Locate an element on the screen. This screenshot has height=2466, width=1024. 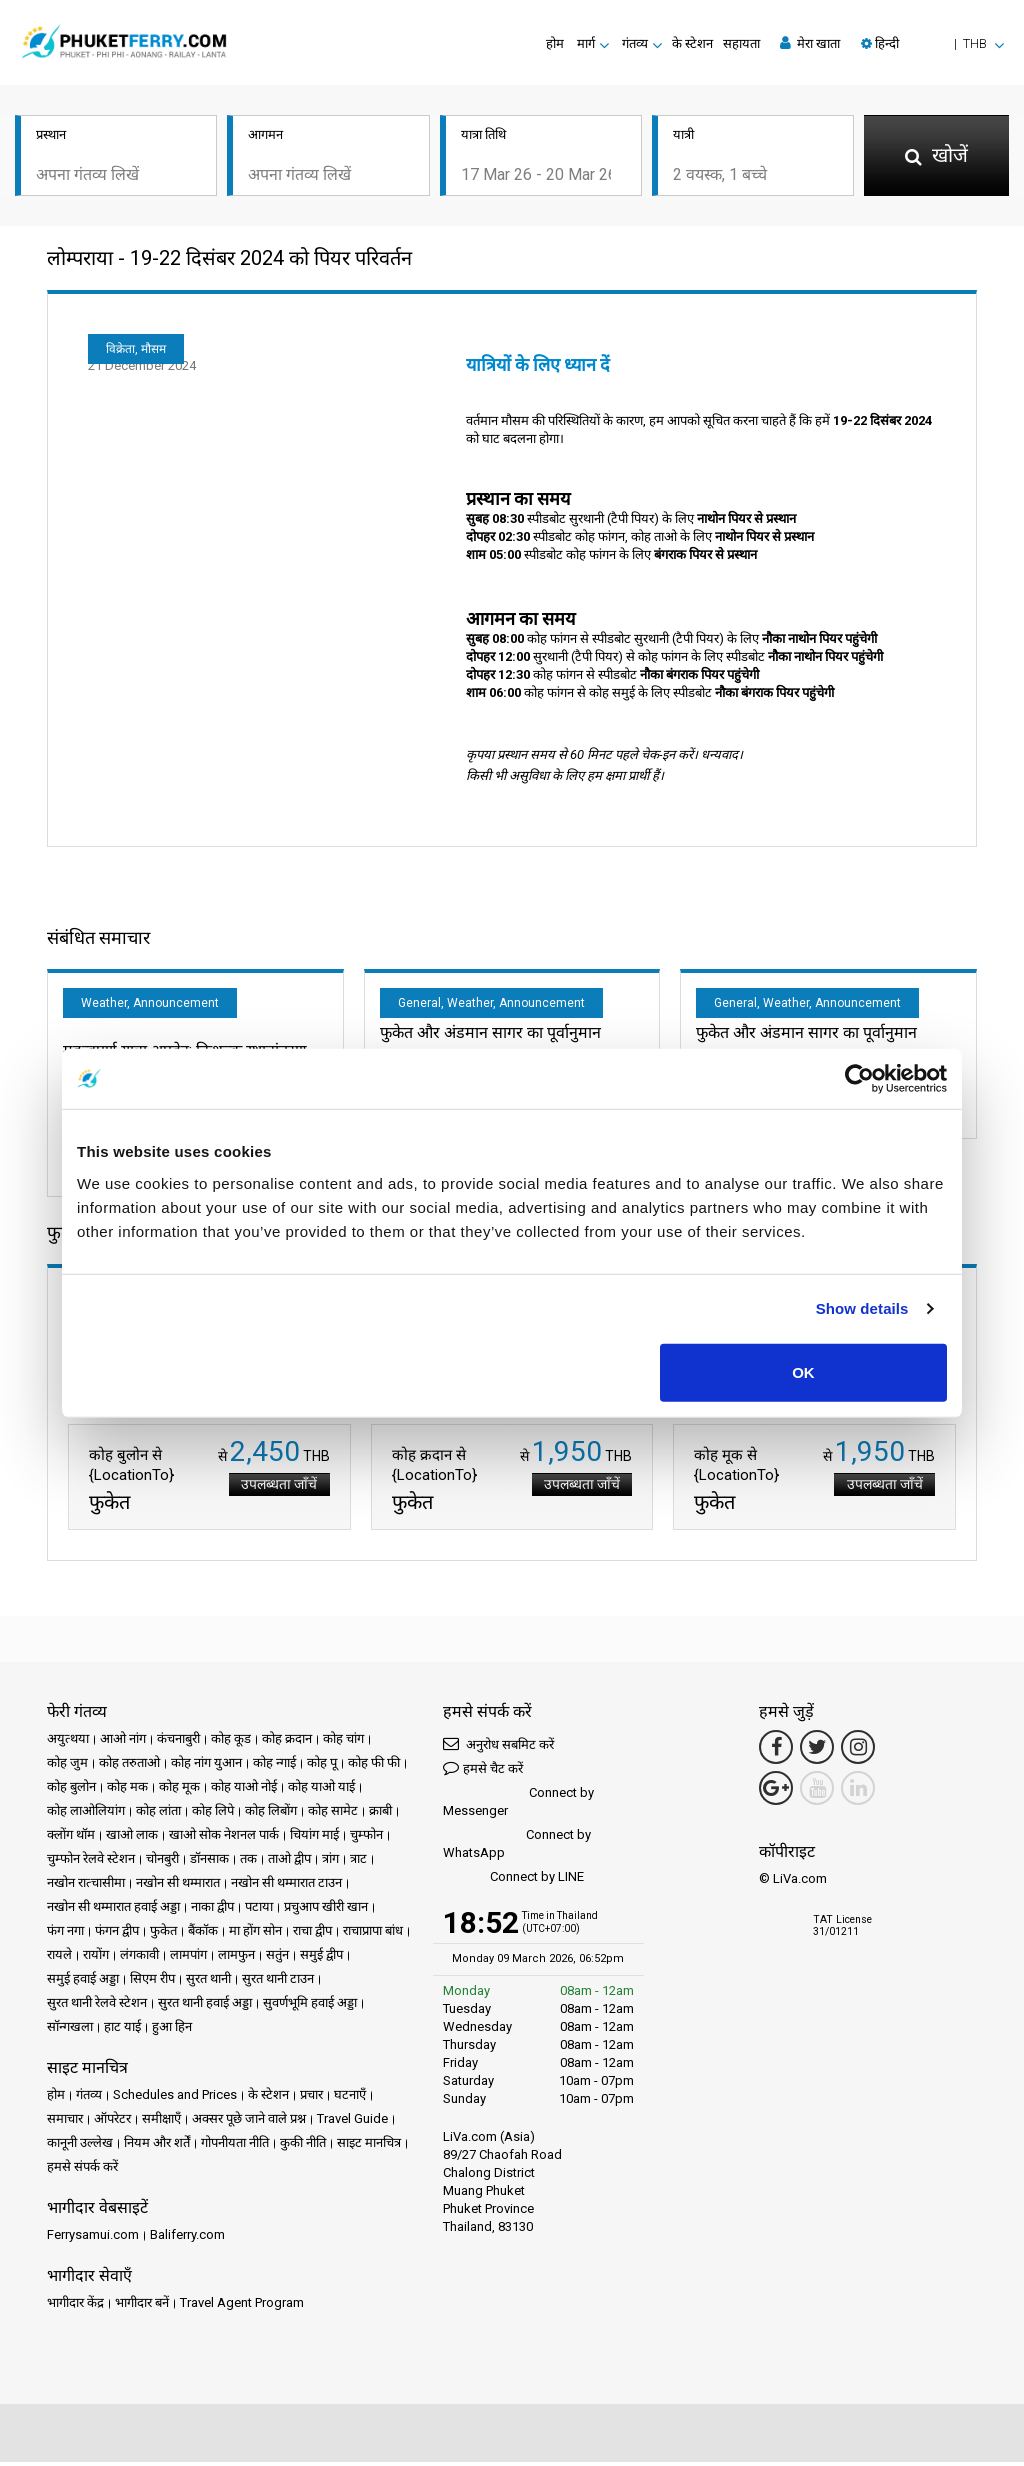
त्रांग is located at coordinates (330, 1862).